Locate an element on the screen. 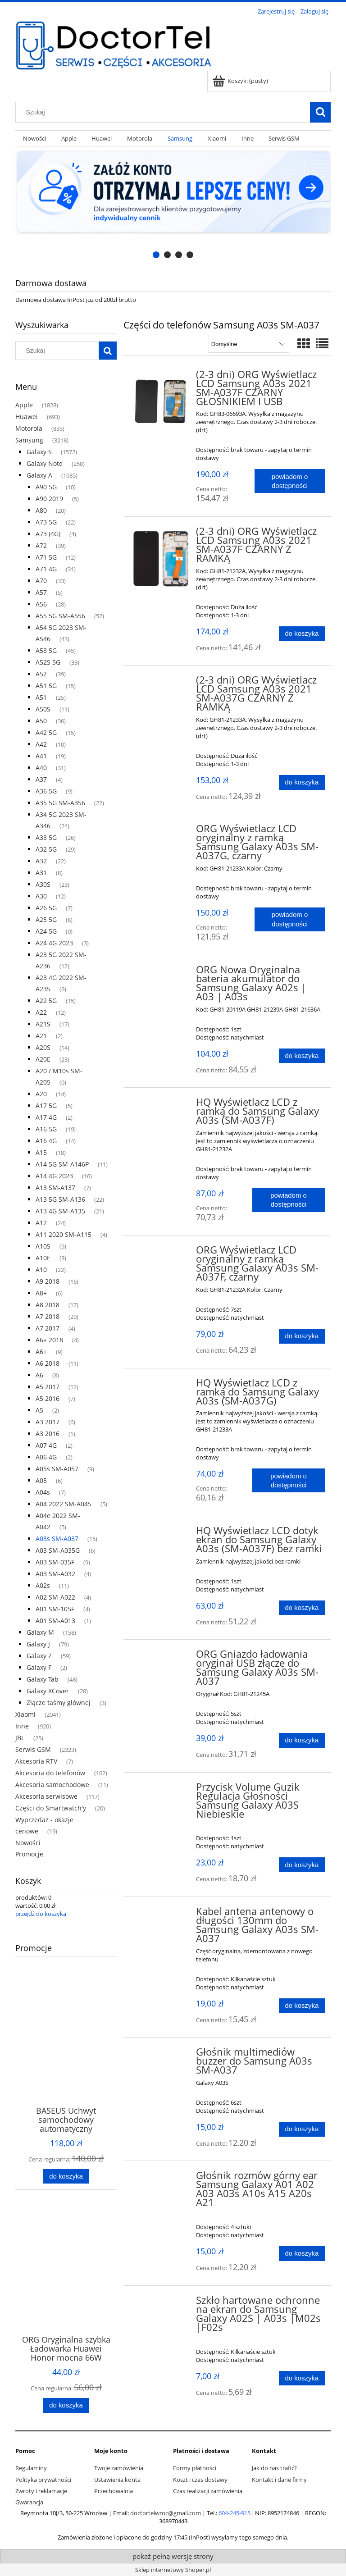 The image size is (346, 2576). A8+ [A8+ 6] is located at coordinates (41, 1293).